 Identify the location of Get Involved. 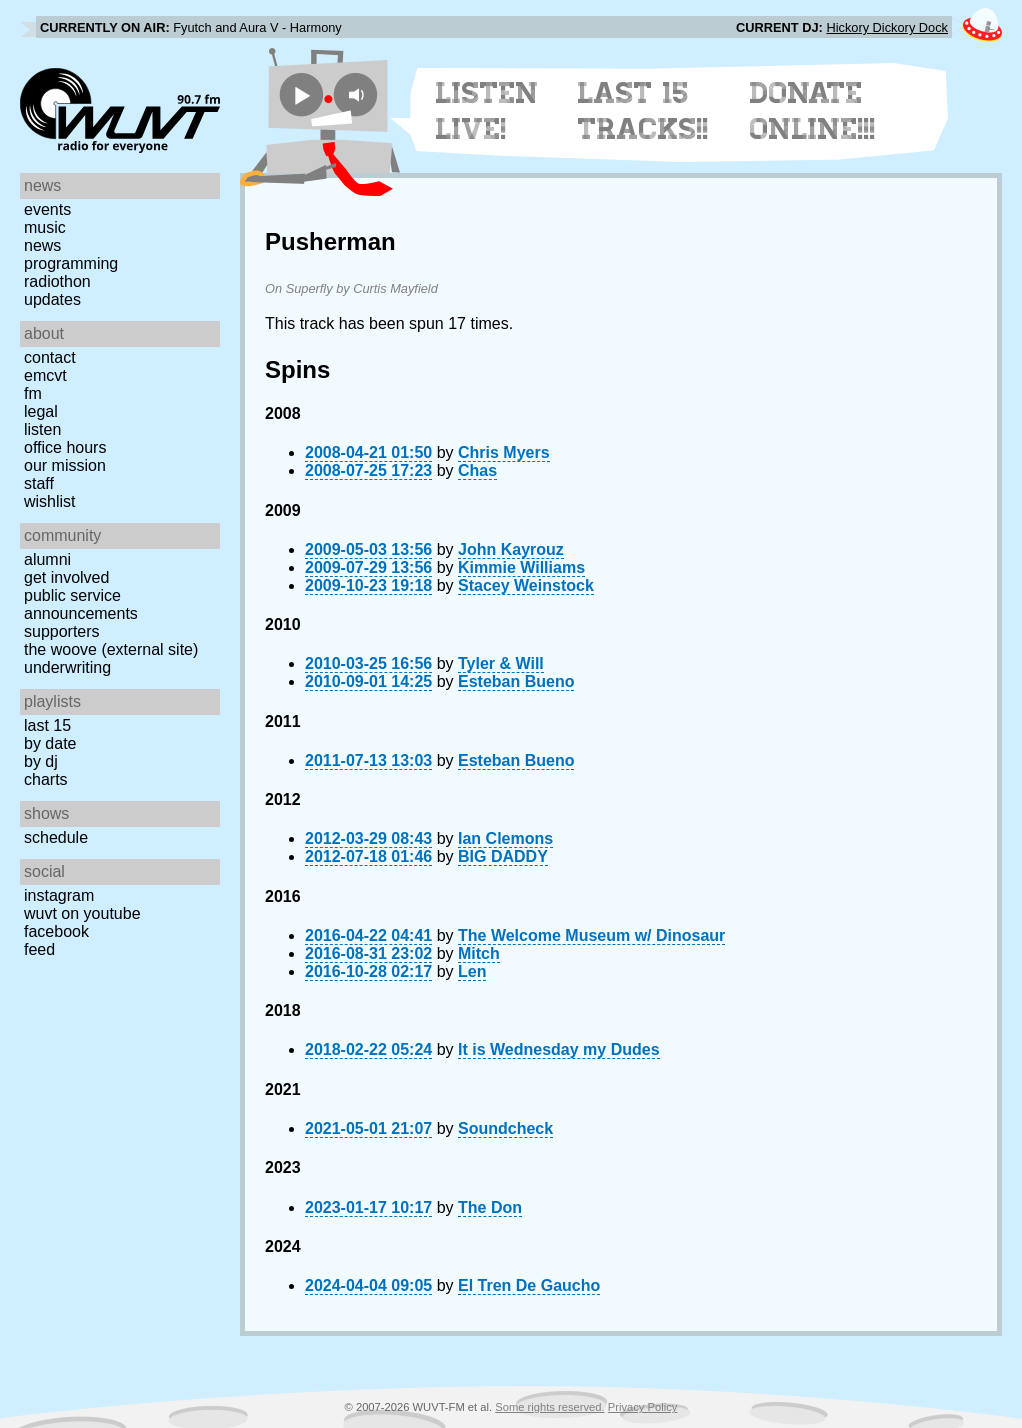
(66, 577).